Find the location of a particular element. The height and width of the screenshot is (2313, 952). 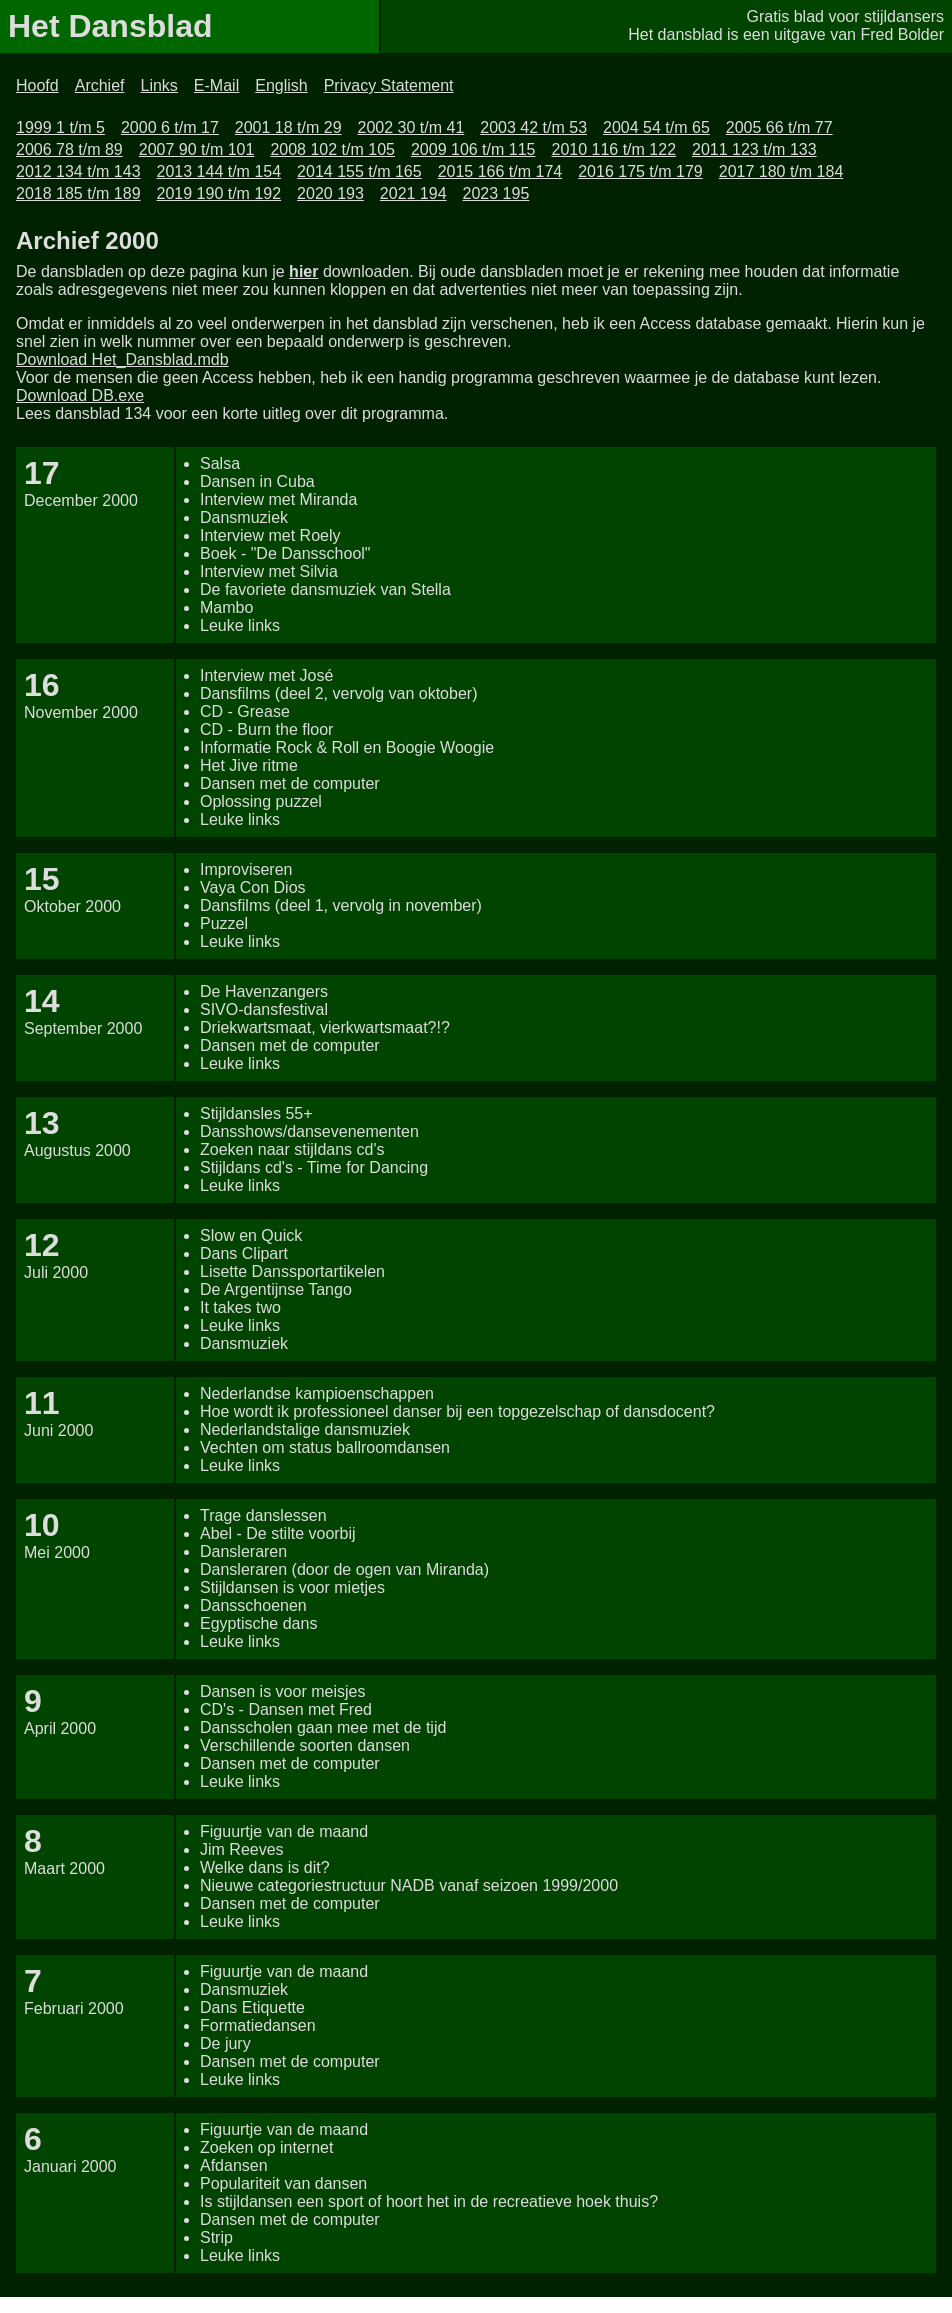

2021 194 is located at coordinates (413, 193).